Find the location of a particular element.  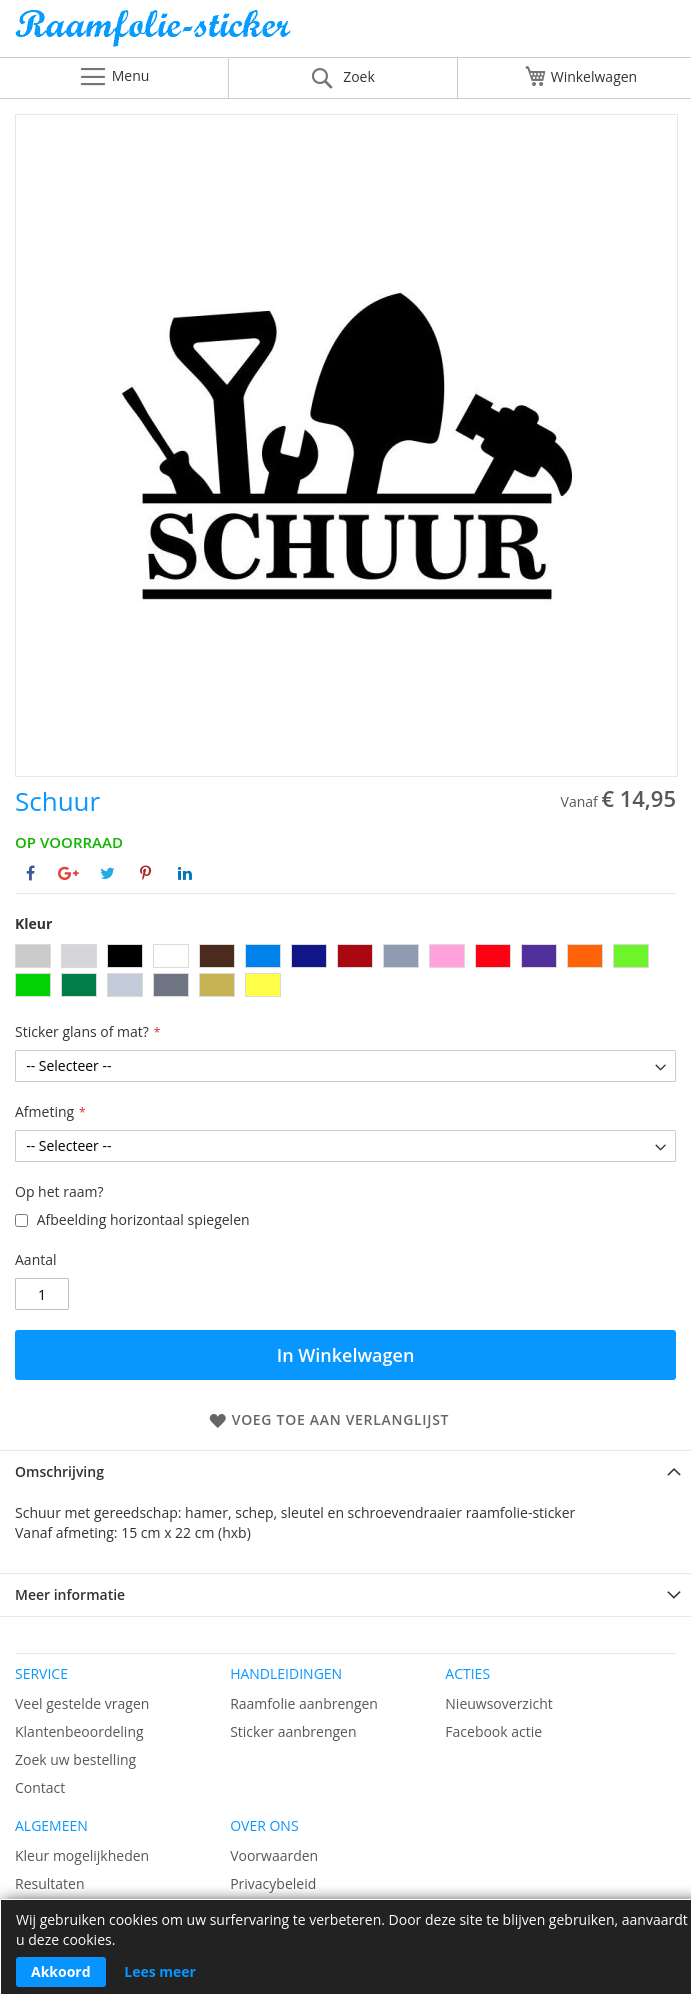

[Deel op Google+] is located at coordinates (68, 873).